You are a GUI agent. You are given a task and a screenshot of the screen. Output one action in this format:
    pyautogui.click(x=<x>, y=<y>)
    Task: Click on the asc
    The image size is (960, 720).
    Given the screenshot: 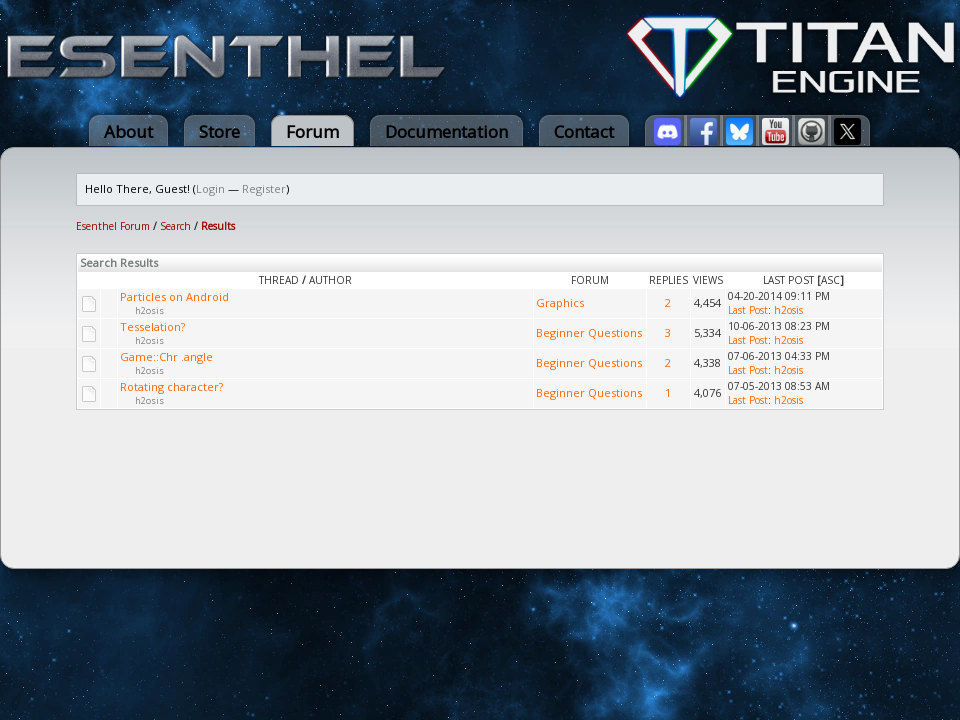 What is the action you would take?
    pyautogui.click(x=830, y=280)
    